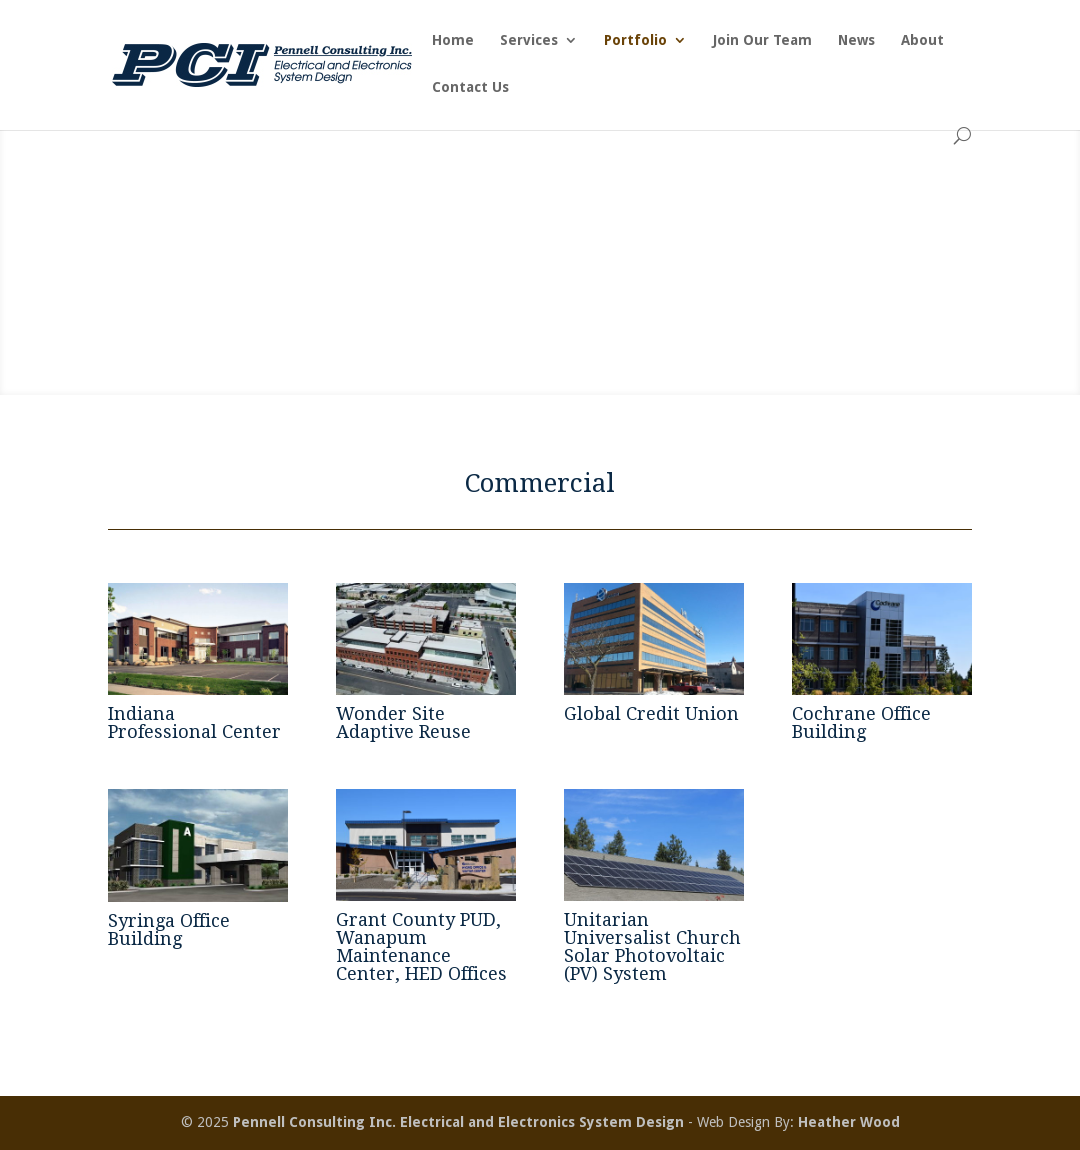 The width and height of the screenshot is (1080, 1150). Describe the element at coordinates (861, 722) in the screenshot. I see `Cochrane Office Building` at that location.